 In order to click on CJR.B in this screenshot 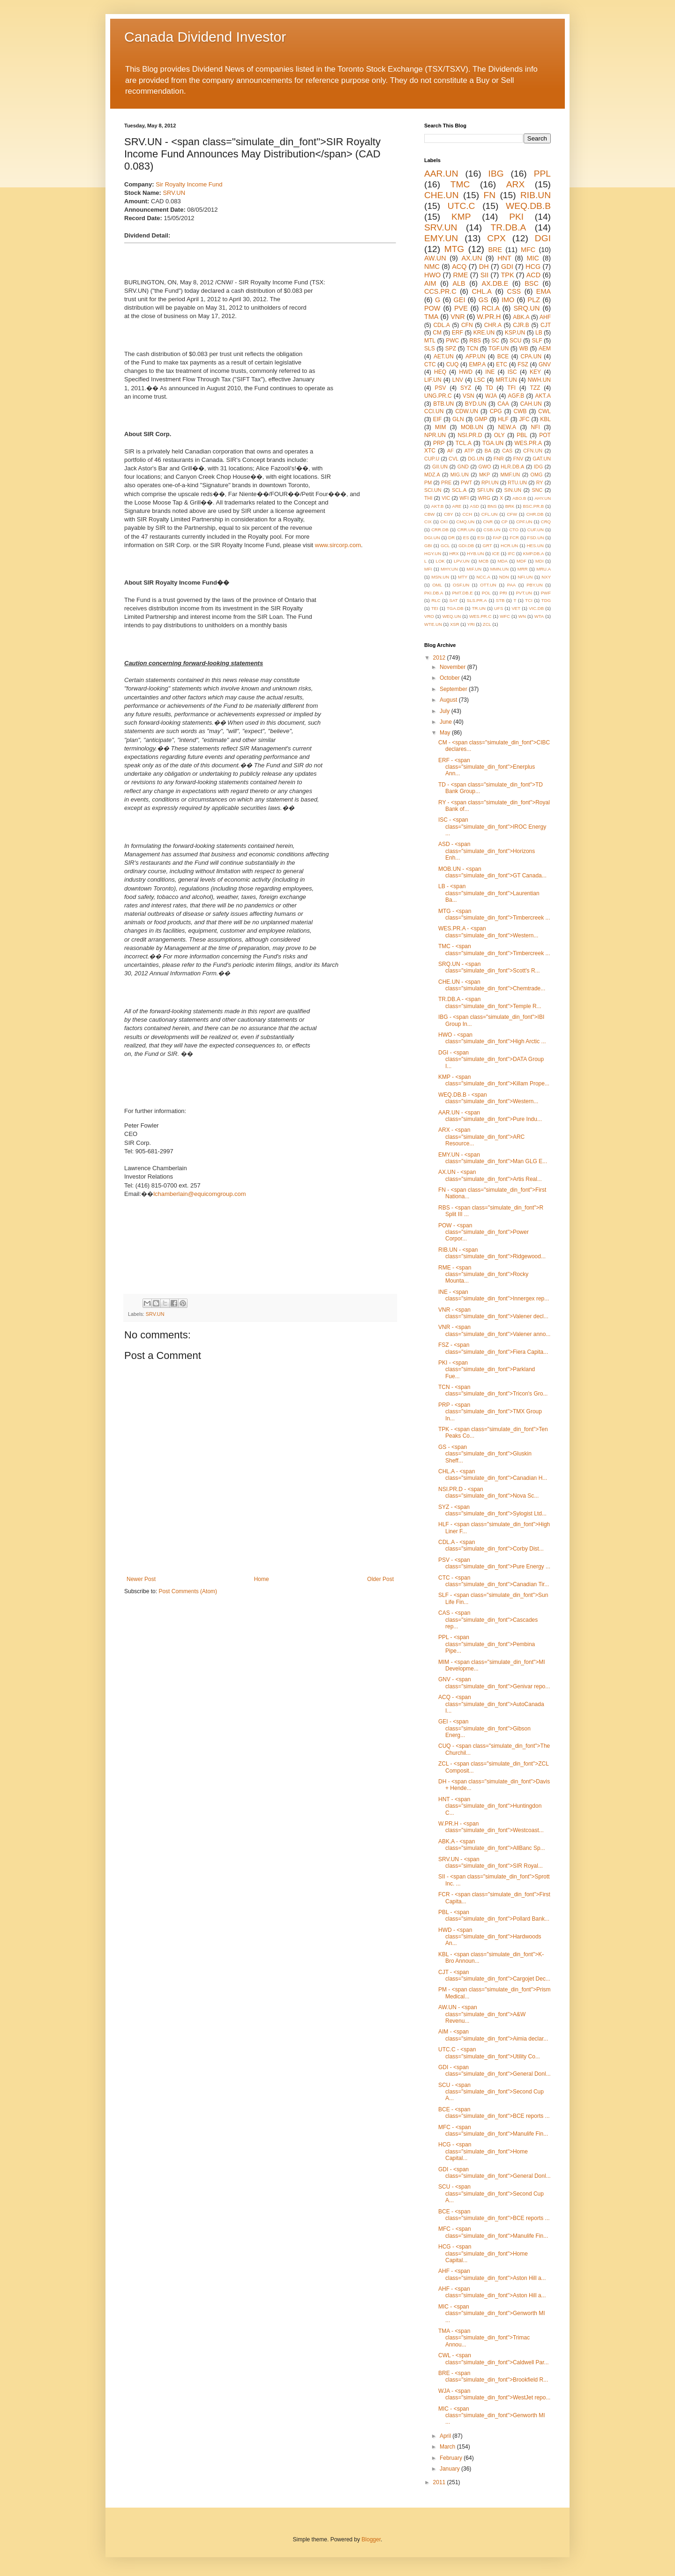, I will do `click(521, 325)`.